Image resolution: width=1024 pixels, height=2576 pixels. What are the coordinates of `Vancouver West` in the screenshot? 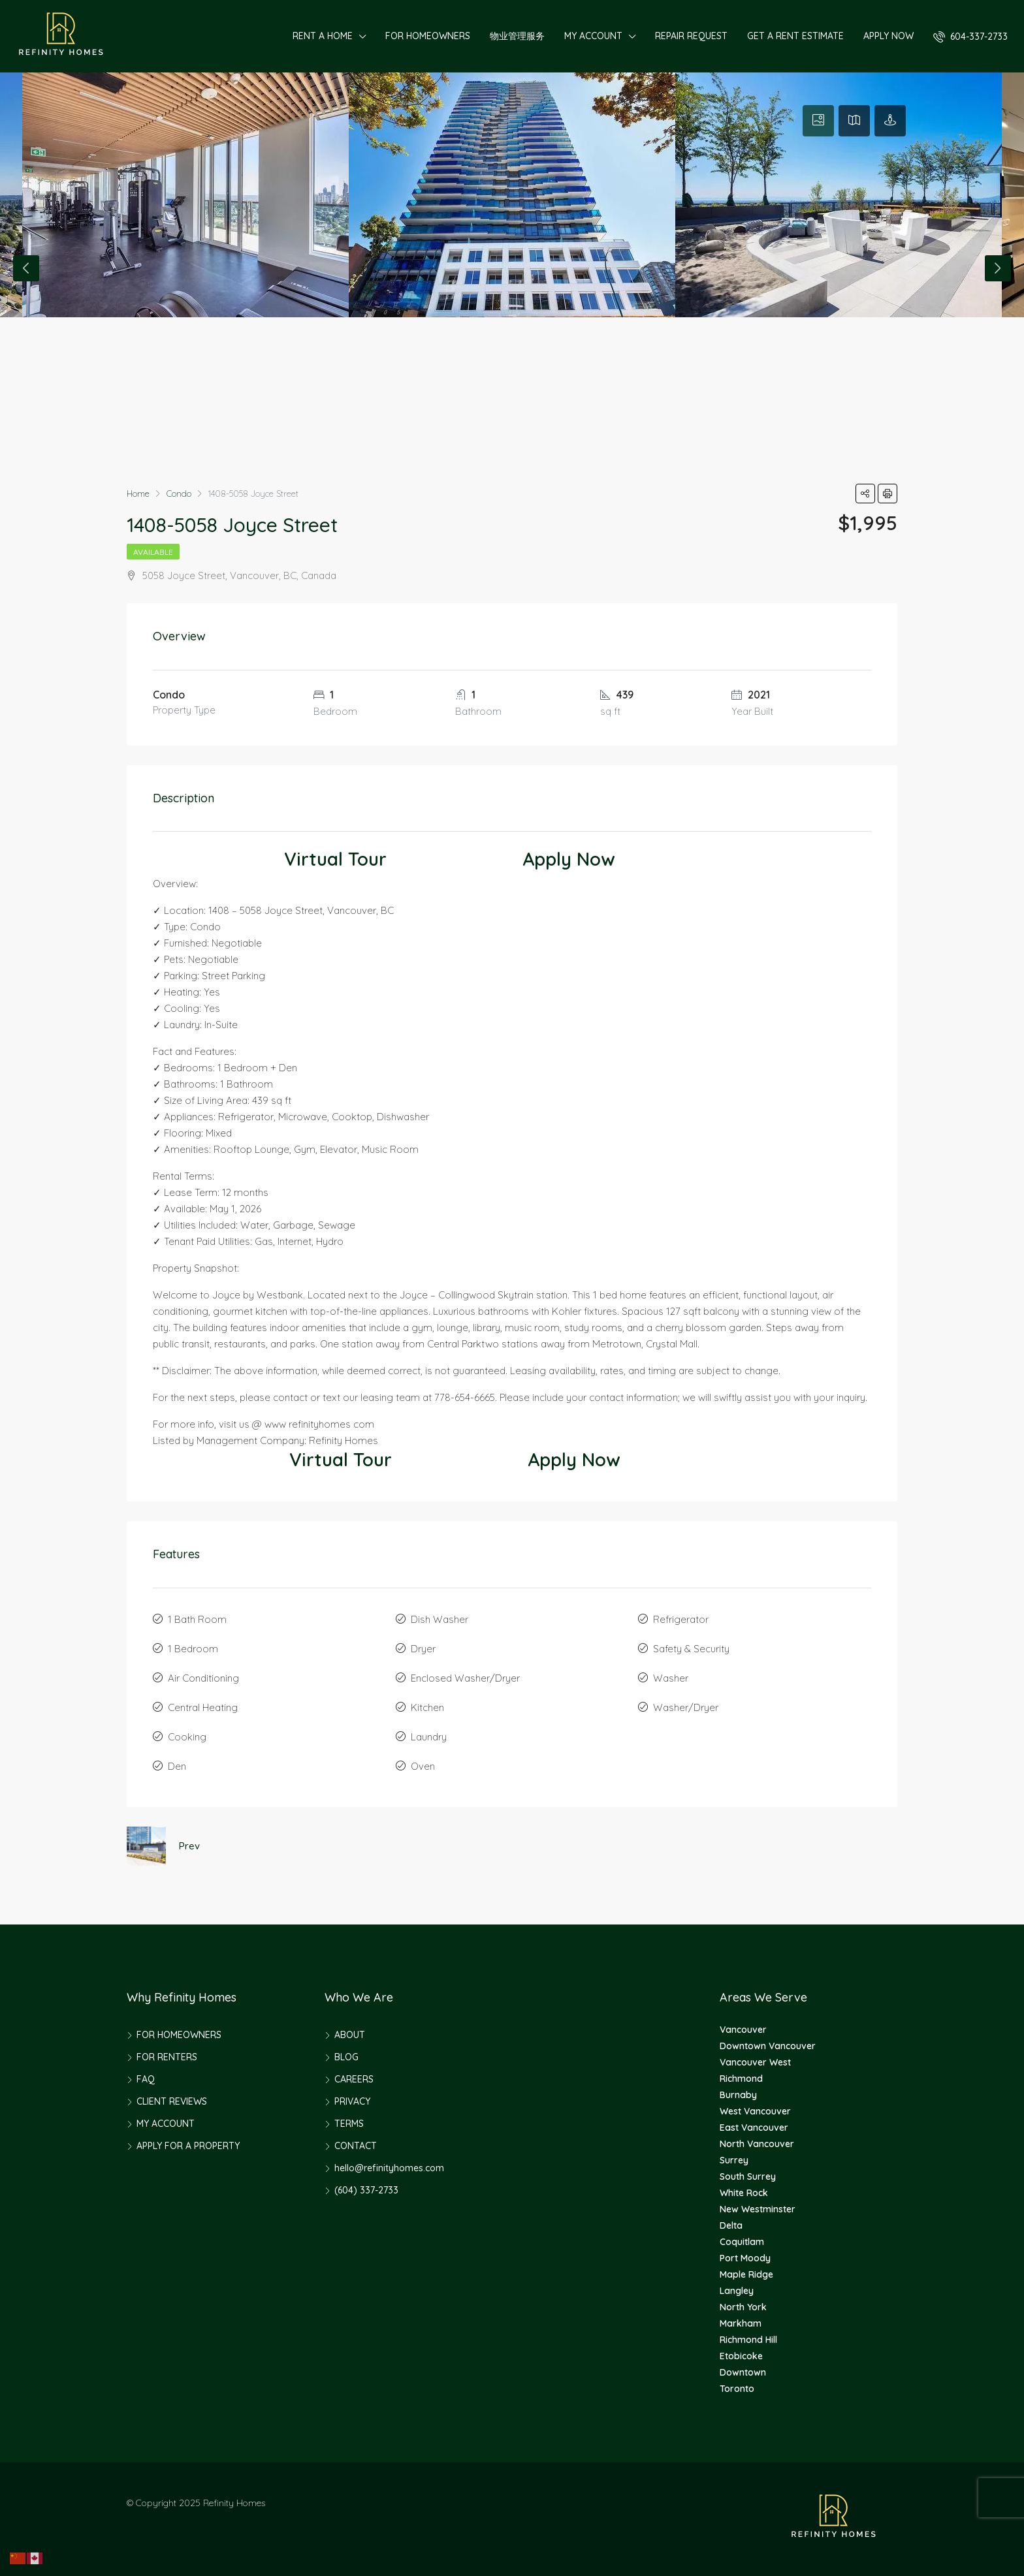 It's located at (755, 2062).